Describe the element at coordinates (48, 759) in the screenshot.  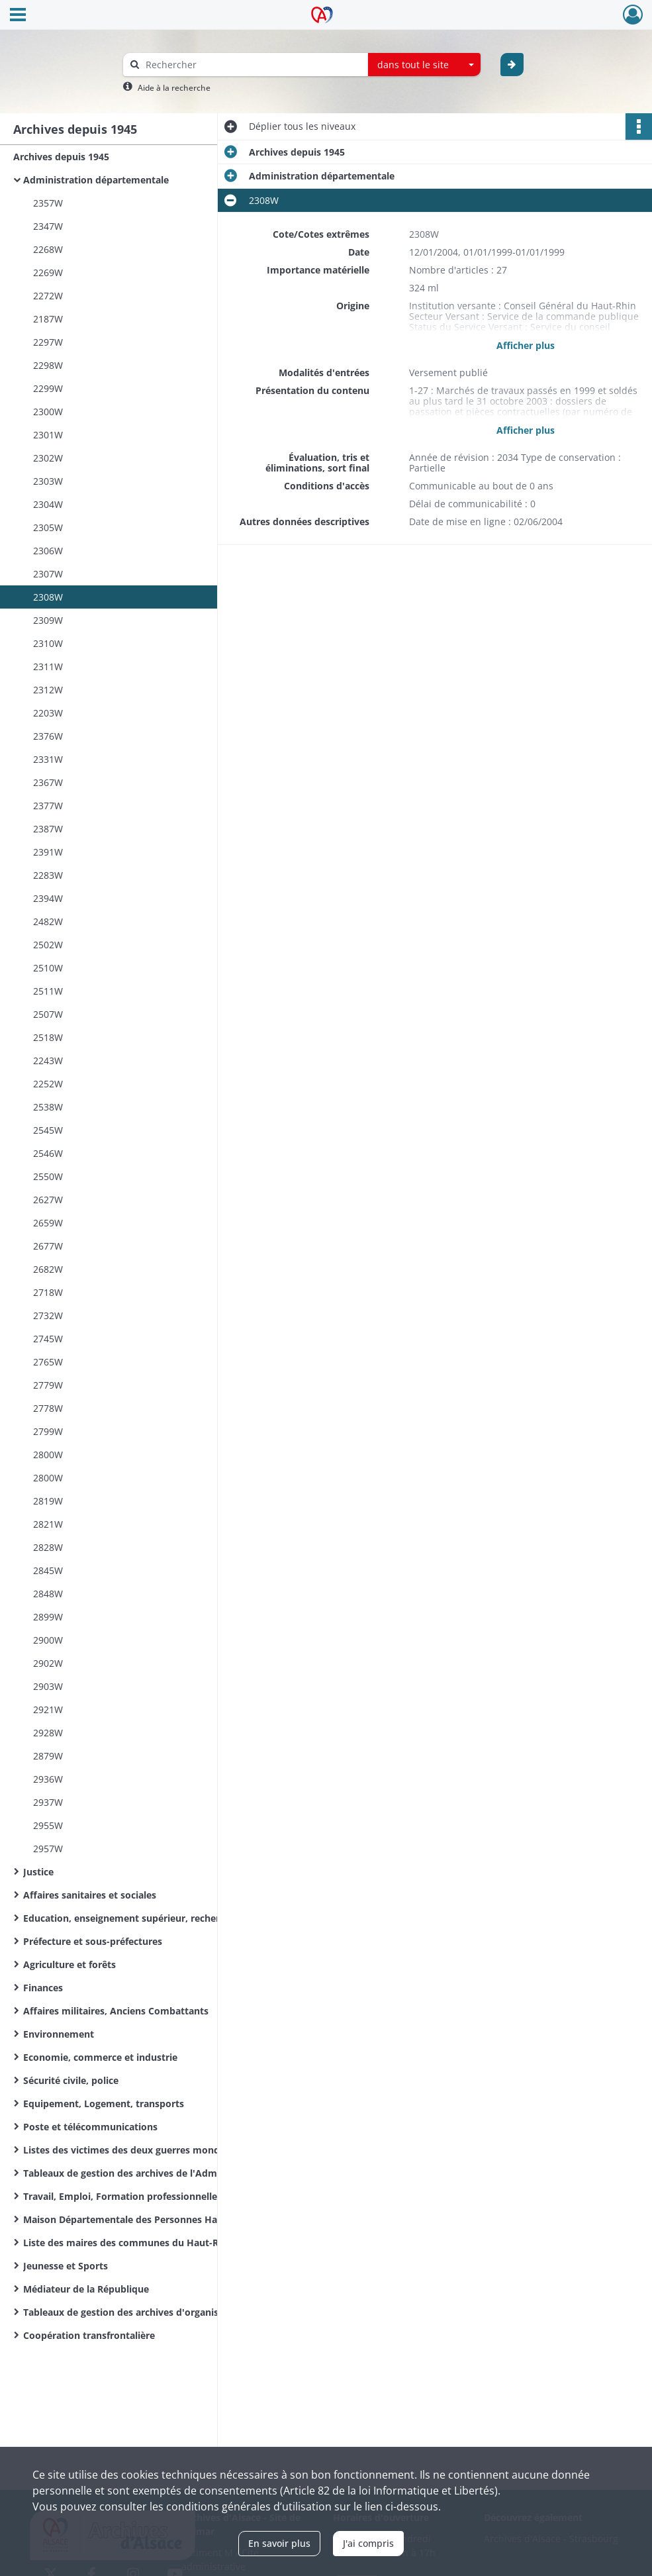
I see `2331W` at that location.